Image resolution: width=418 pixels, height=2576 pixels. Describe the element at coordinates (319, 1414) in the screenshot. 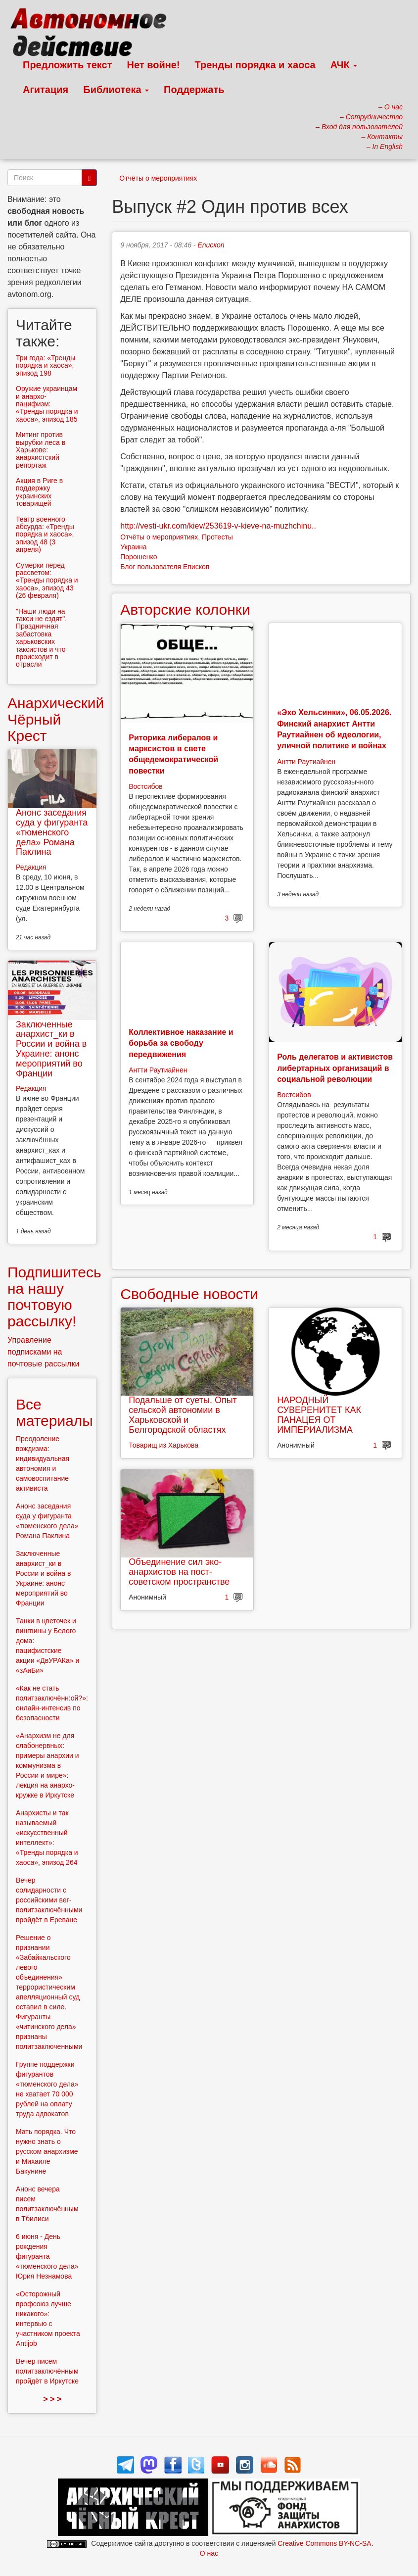

I see `НАРОДНЫЙ СУВЕРЕНИТЕТ КАК ПАНАЦЕЯ ОТ ИМПЕРИАЛИЗМА` at that location.